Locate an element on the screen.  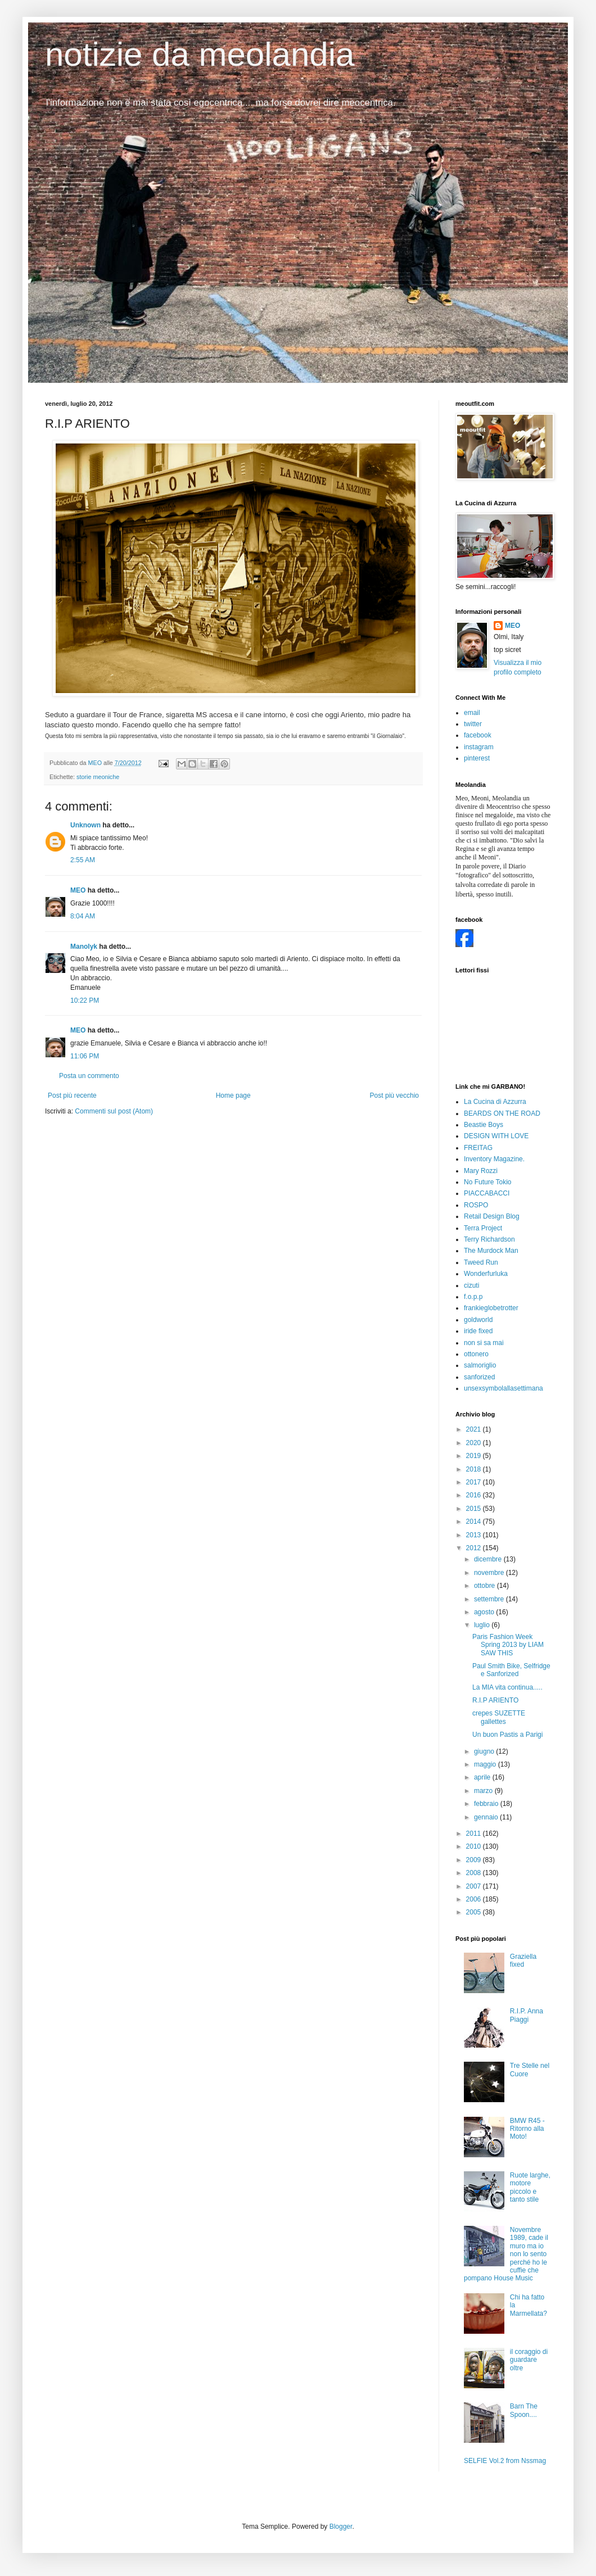
No Future Tokio is located at coordinates (488, 1182).